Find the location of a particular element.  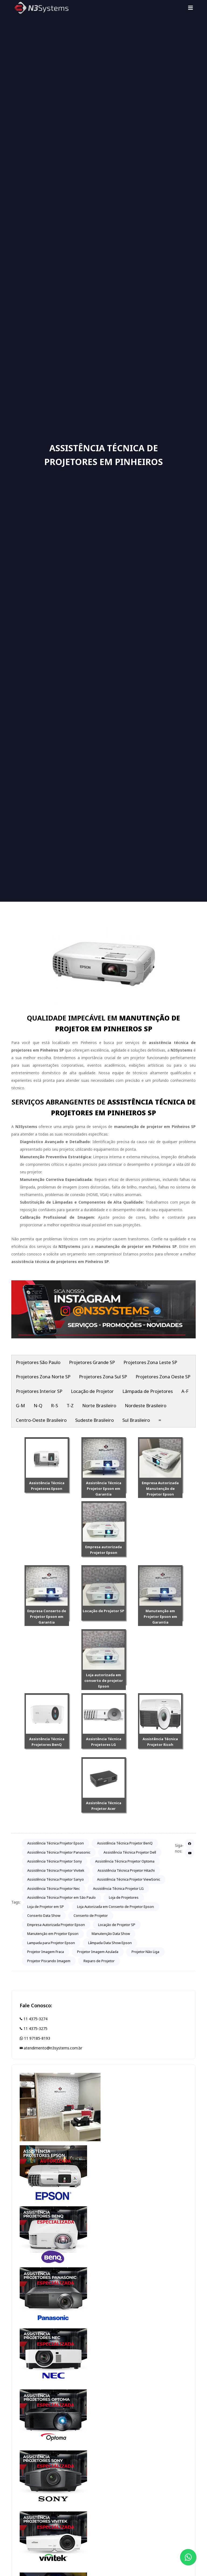

Assistência Técnica Projetor Acer is located at coordinates (103, 1805).